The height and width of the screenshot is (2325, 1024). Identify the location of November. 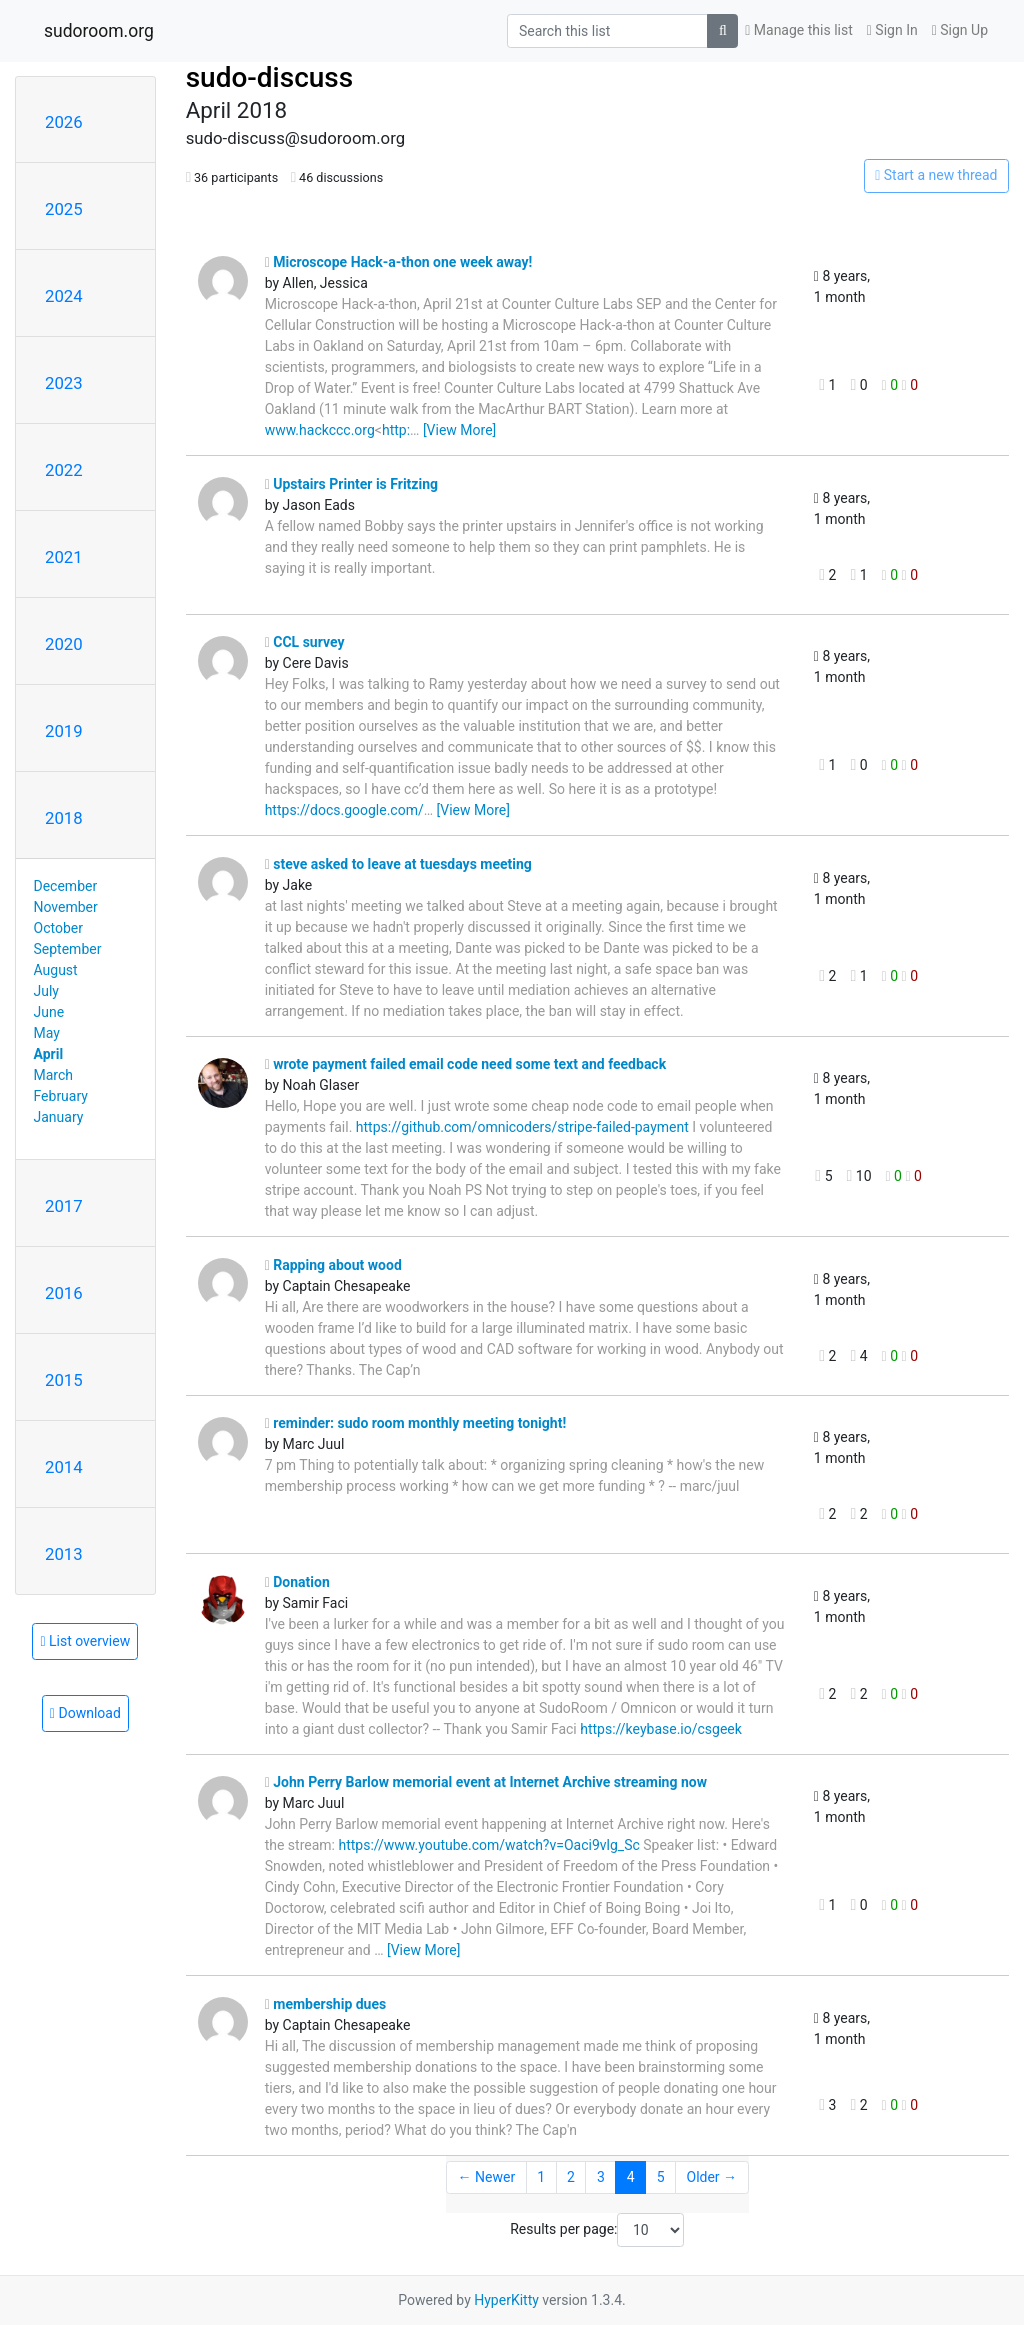
(66, 907).